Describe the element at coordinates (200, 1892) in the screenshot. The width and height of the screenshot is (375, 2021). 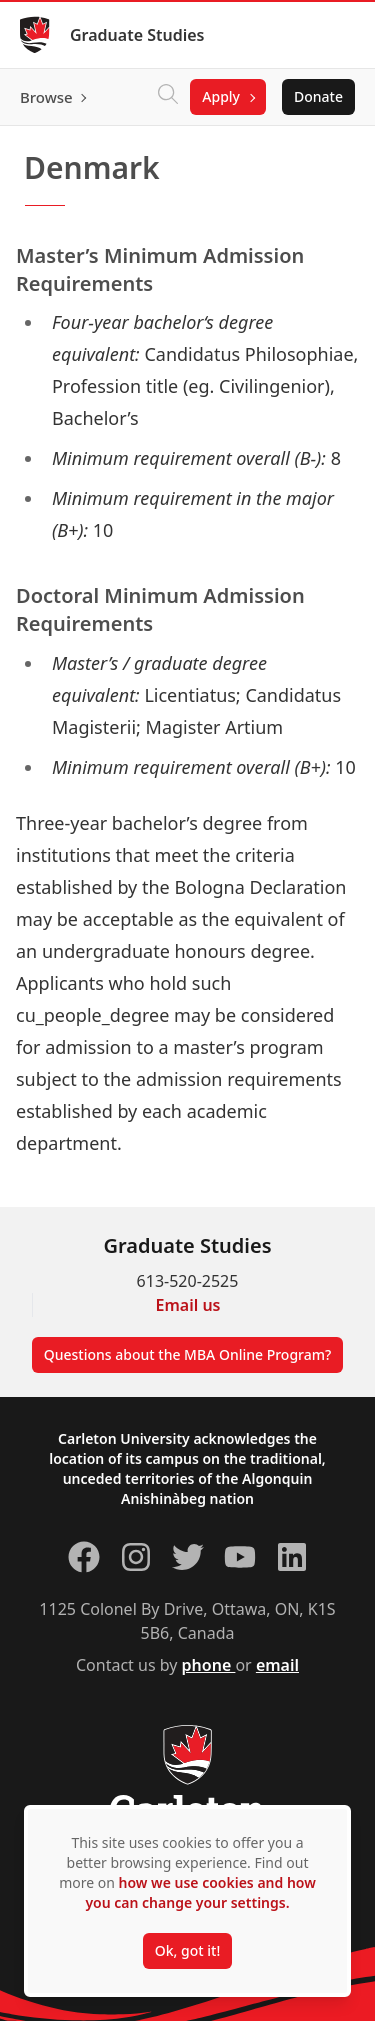
I see `how we use cookies and how you can change your settings.` at that location.